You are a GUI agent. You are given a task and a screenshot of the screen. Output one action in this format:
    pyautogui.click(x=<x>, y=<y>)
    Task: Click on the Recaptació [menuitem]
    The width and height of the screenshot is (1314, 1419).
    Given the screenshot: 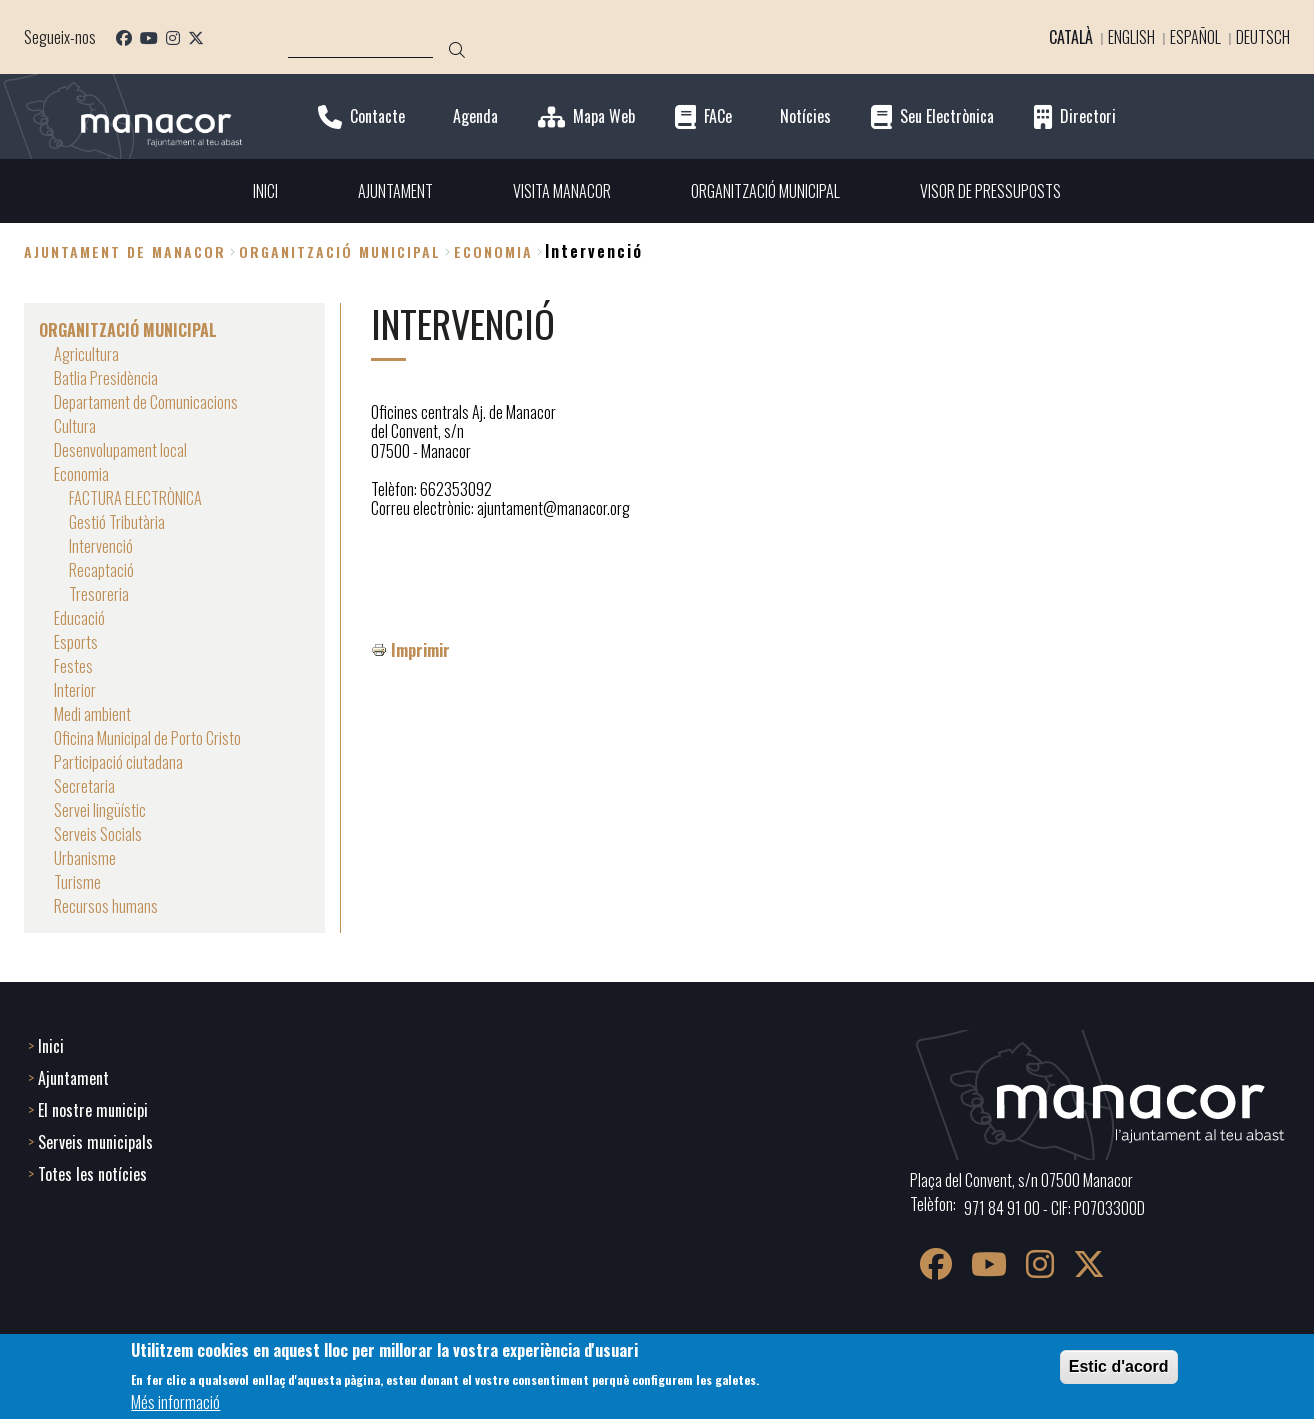 What is the action you would take?
    pyautogui.click(x=101, y=570)
    